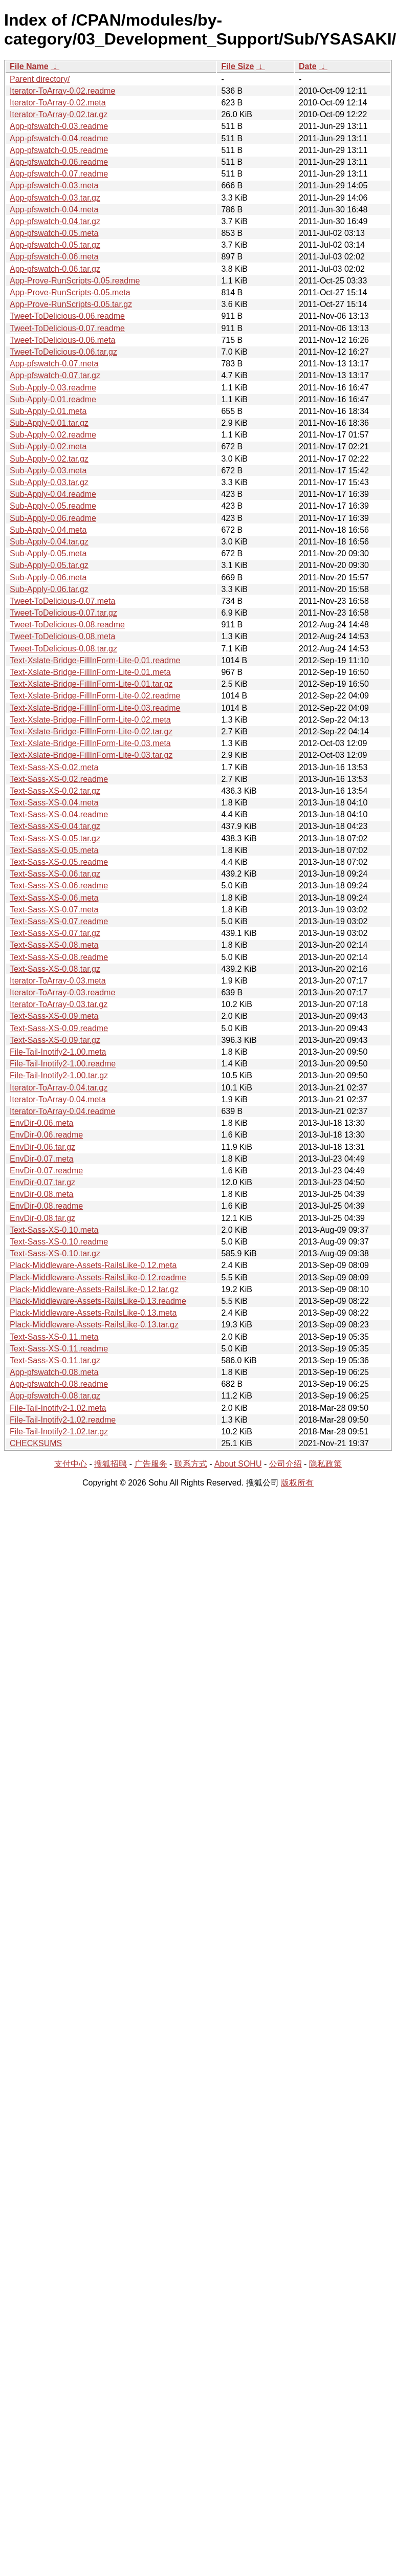  What do you see at coordinates (54, 1016) in the screenshot?
I see `Text-Sass-XS-0.09.meta` at bounding box center [54, 1016].